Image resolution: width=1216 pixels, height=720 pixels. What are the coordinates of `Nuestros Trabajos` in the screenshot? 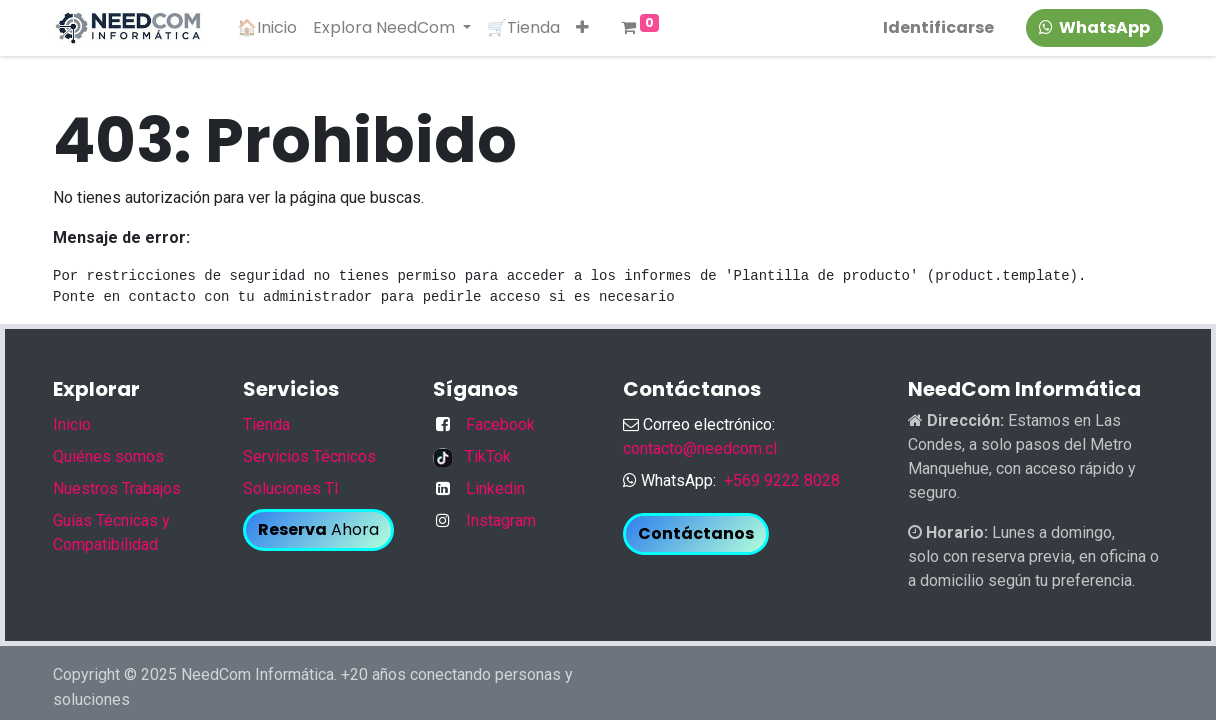 It's located at (117, 488).